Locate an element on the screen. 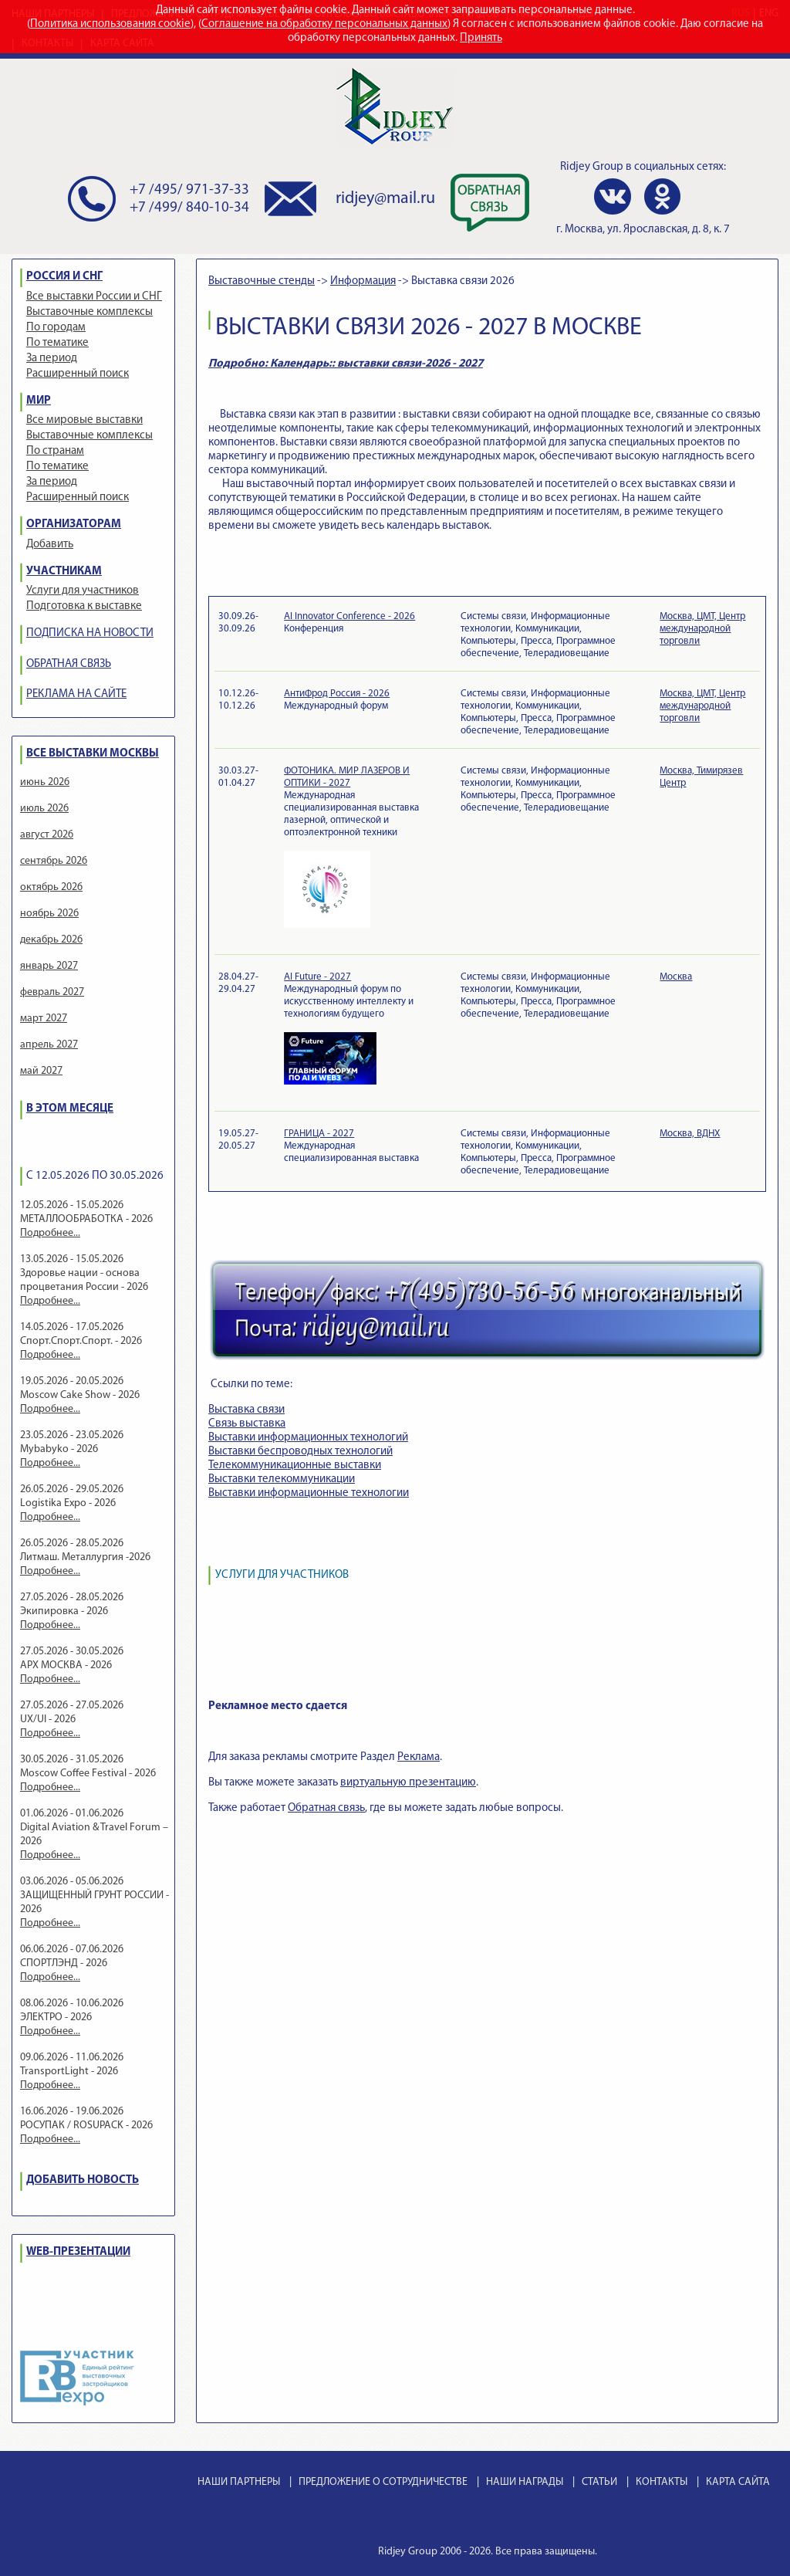 The image size is (790, 2576). СТАТЬИ is located at coordinates (599, 2482).